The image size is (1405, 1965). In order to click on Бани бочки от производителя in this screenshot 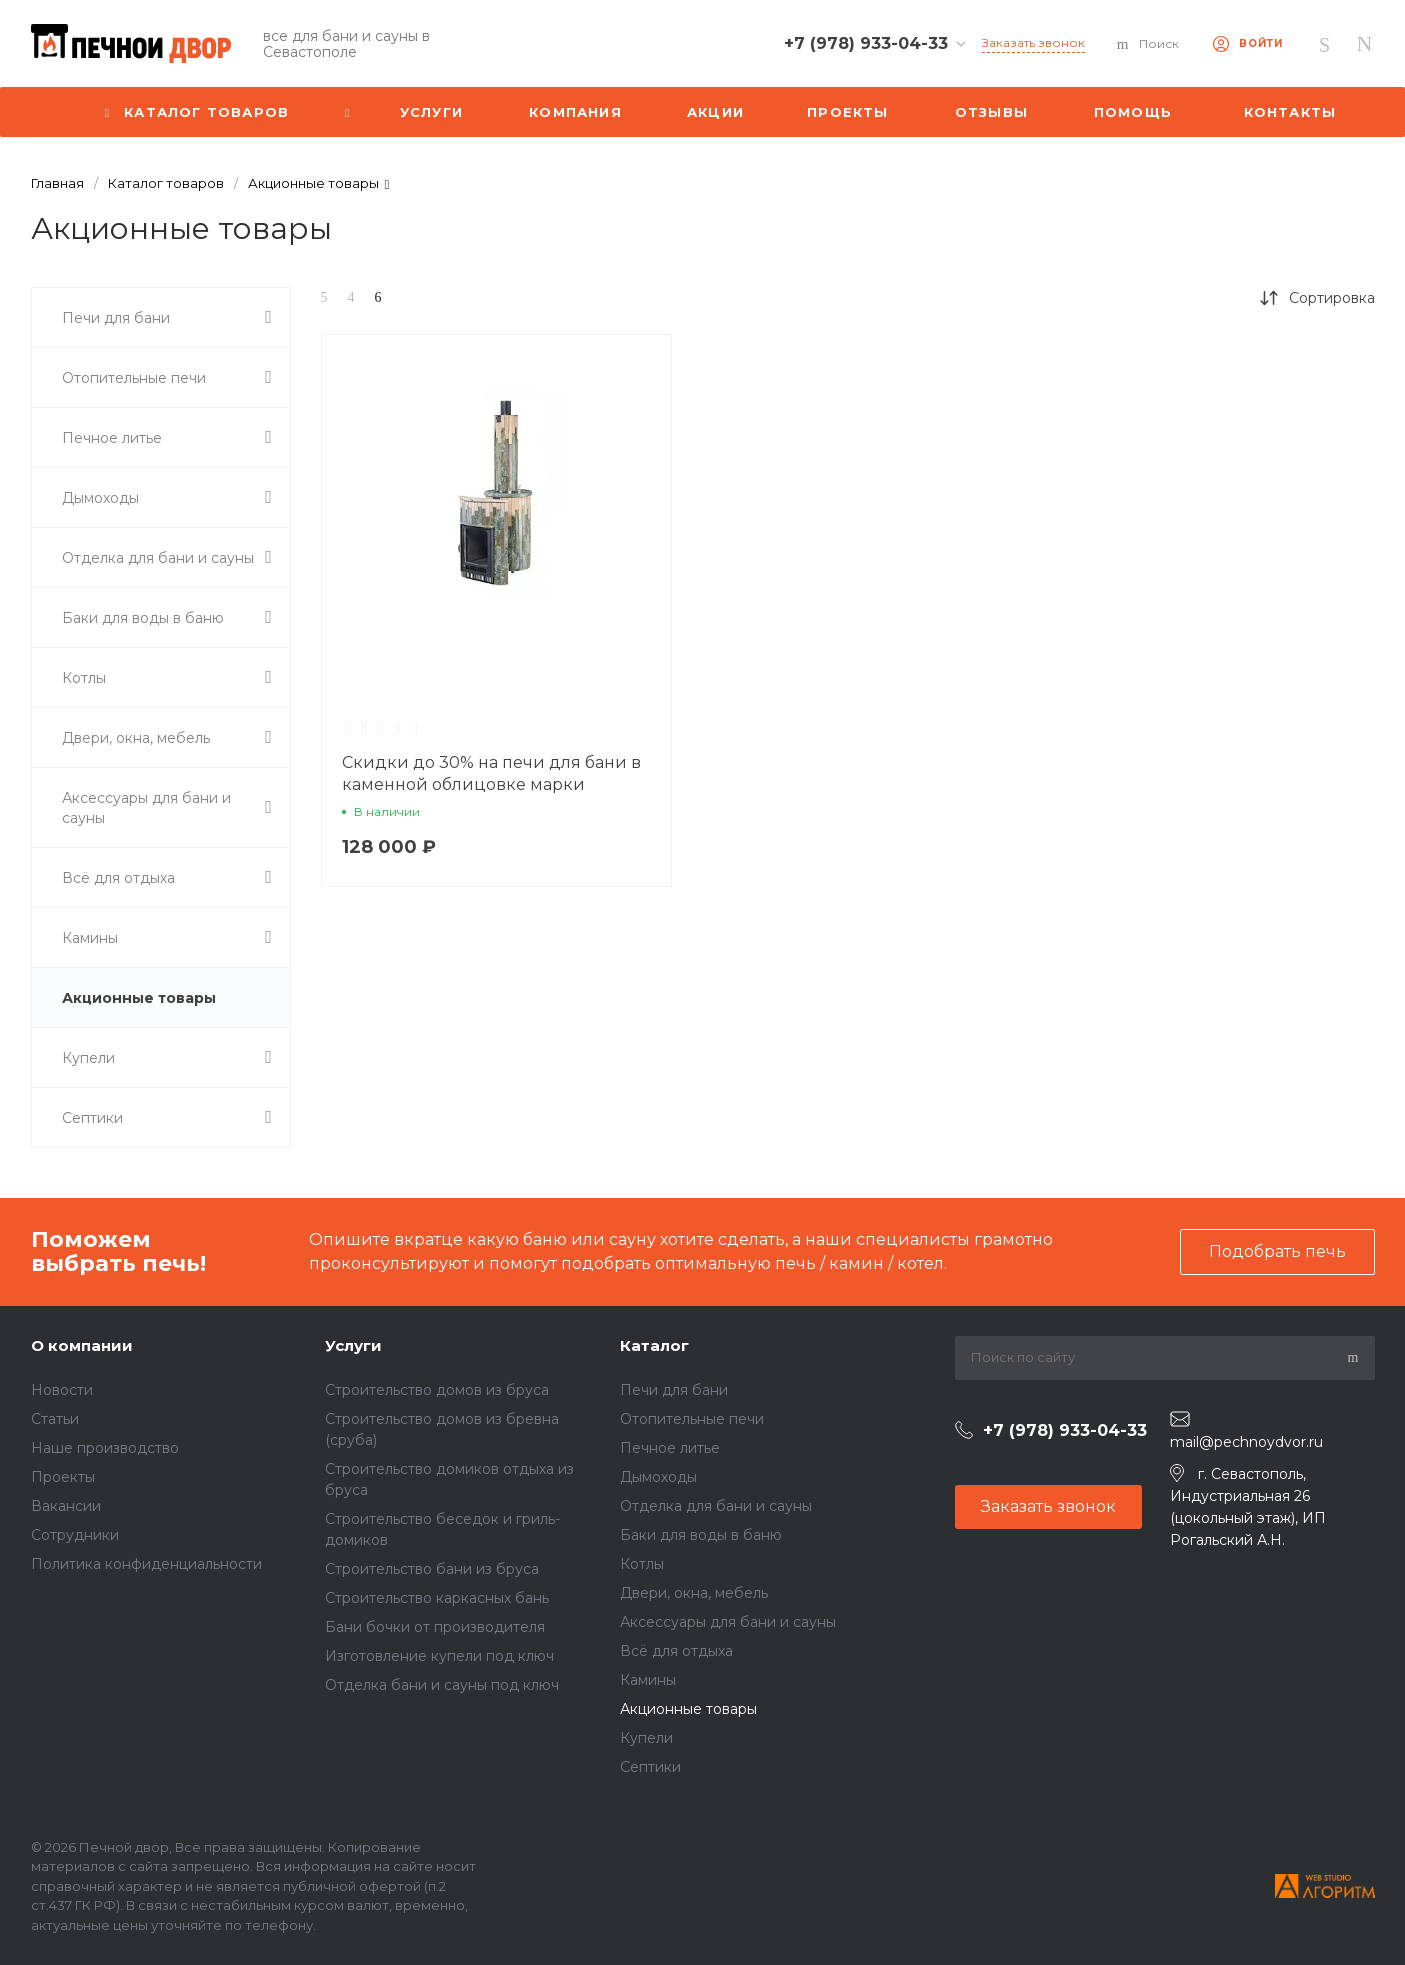, I will do `click(435, 1627)`.